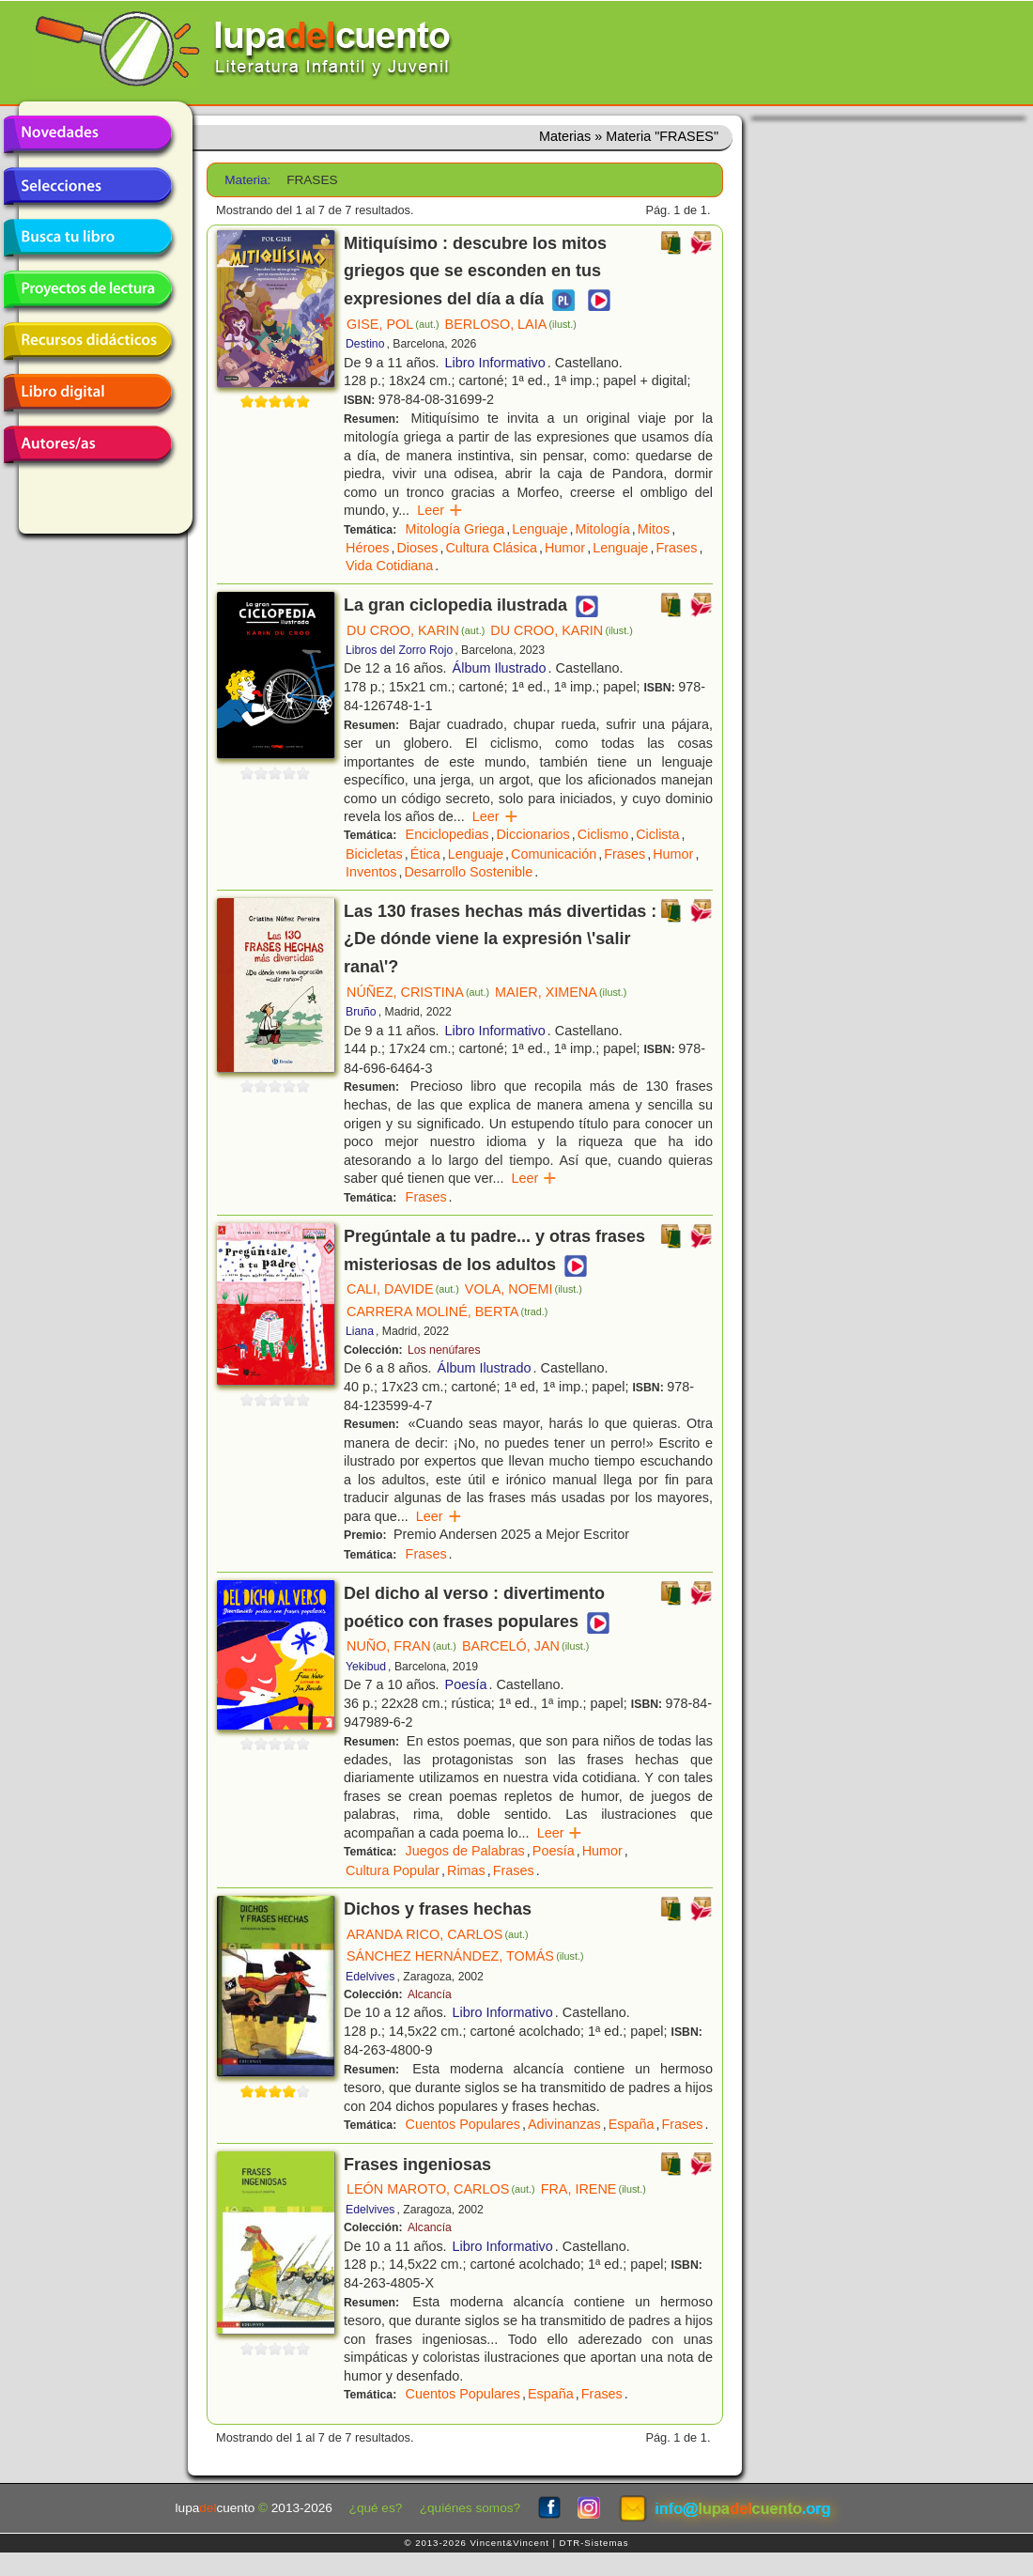 This screenshot has width=1033, height=2576. What do you see at coordinates (553, 853) in the screenshot?
I see `Comunicación` at bounding box center [553, 853].